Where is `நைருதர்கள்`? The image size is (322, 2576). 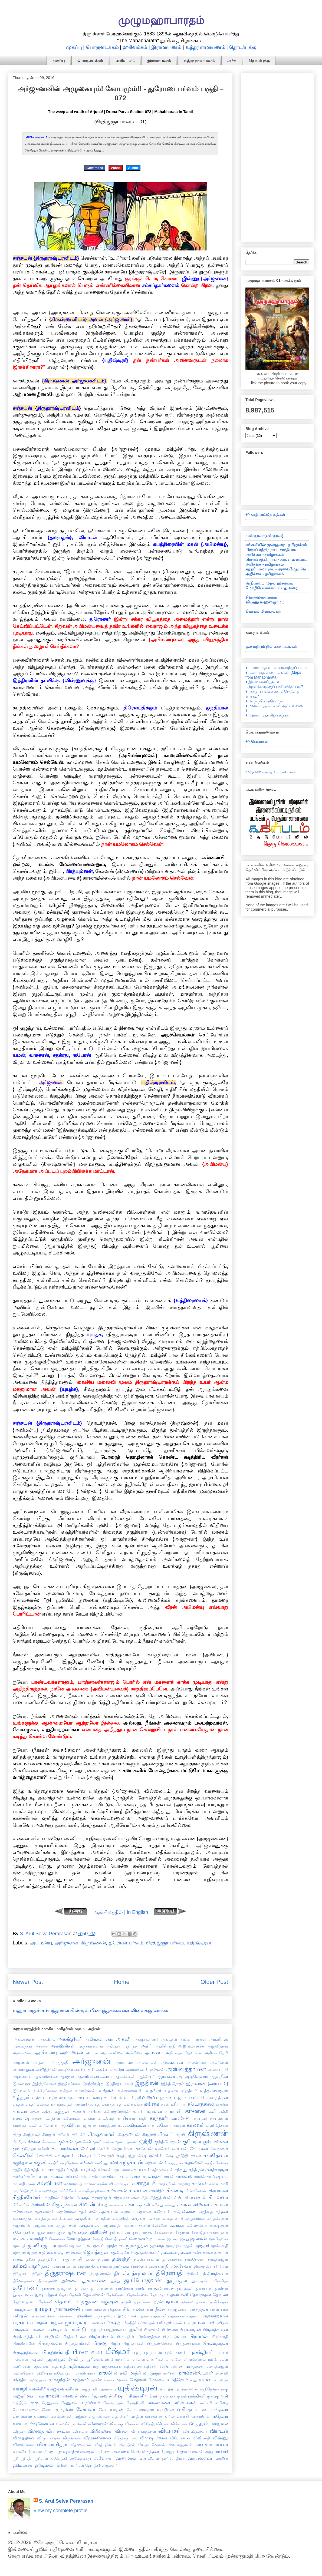 நைருதர்கள் is located at coordinates (178, 2309).